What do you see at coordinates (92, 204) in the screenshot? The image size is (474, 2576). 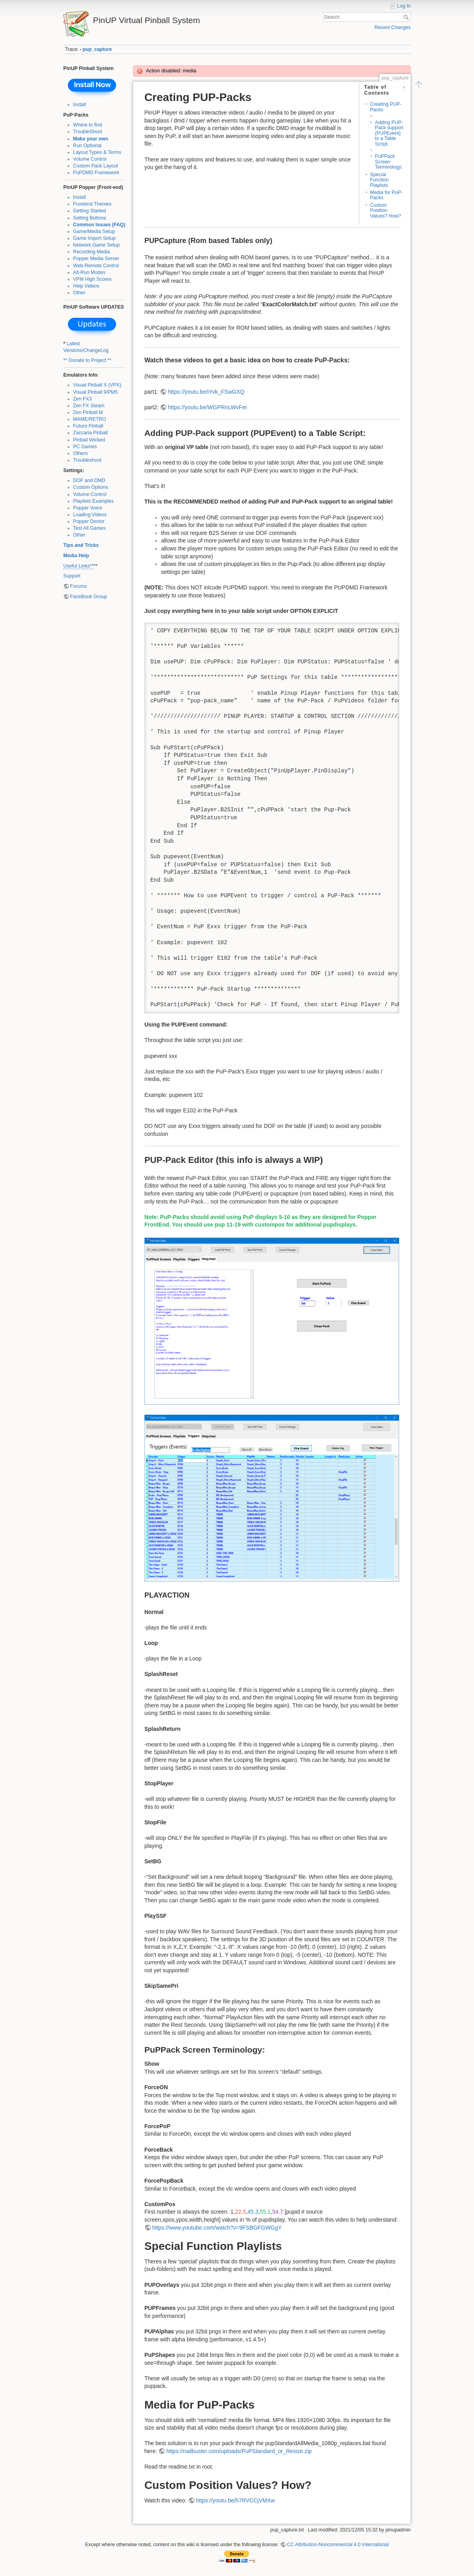 I see `Frontend Themes` at bounding box center [92, 204].